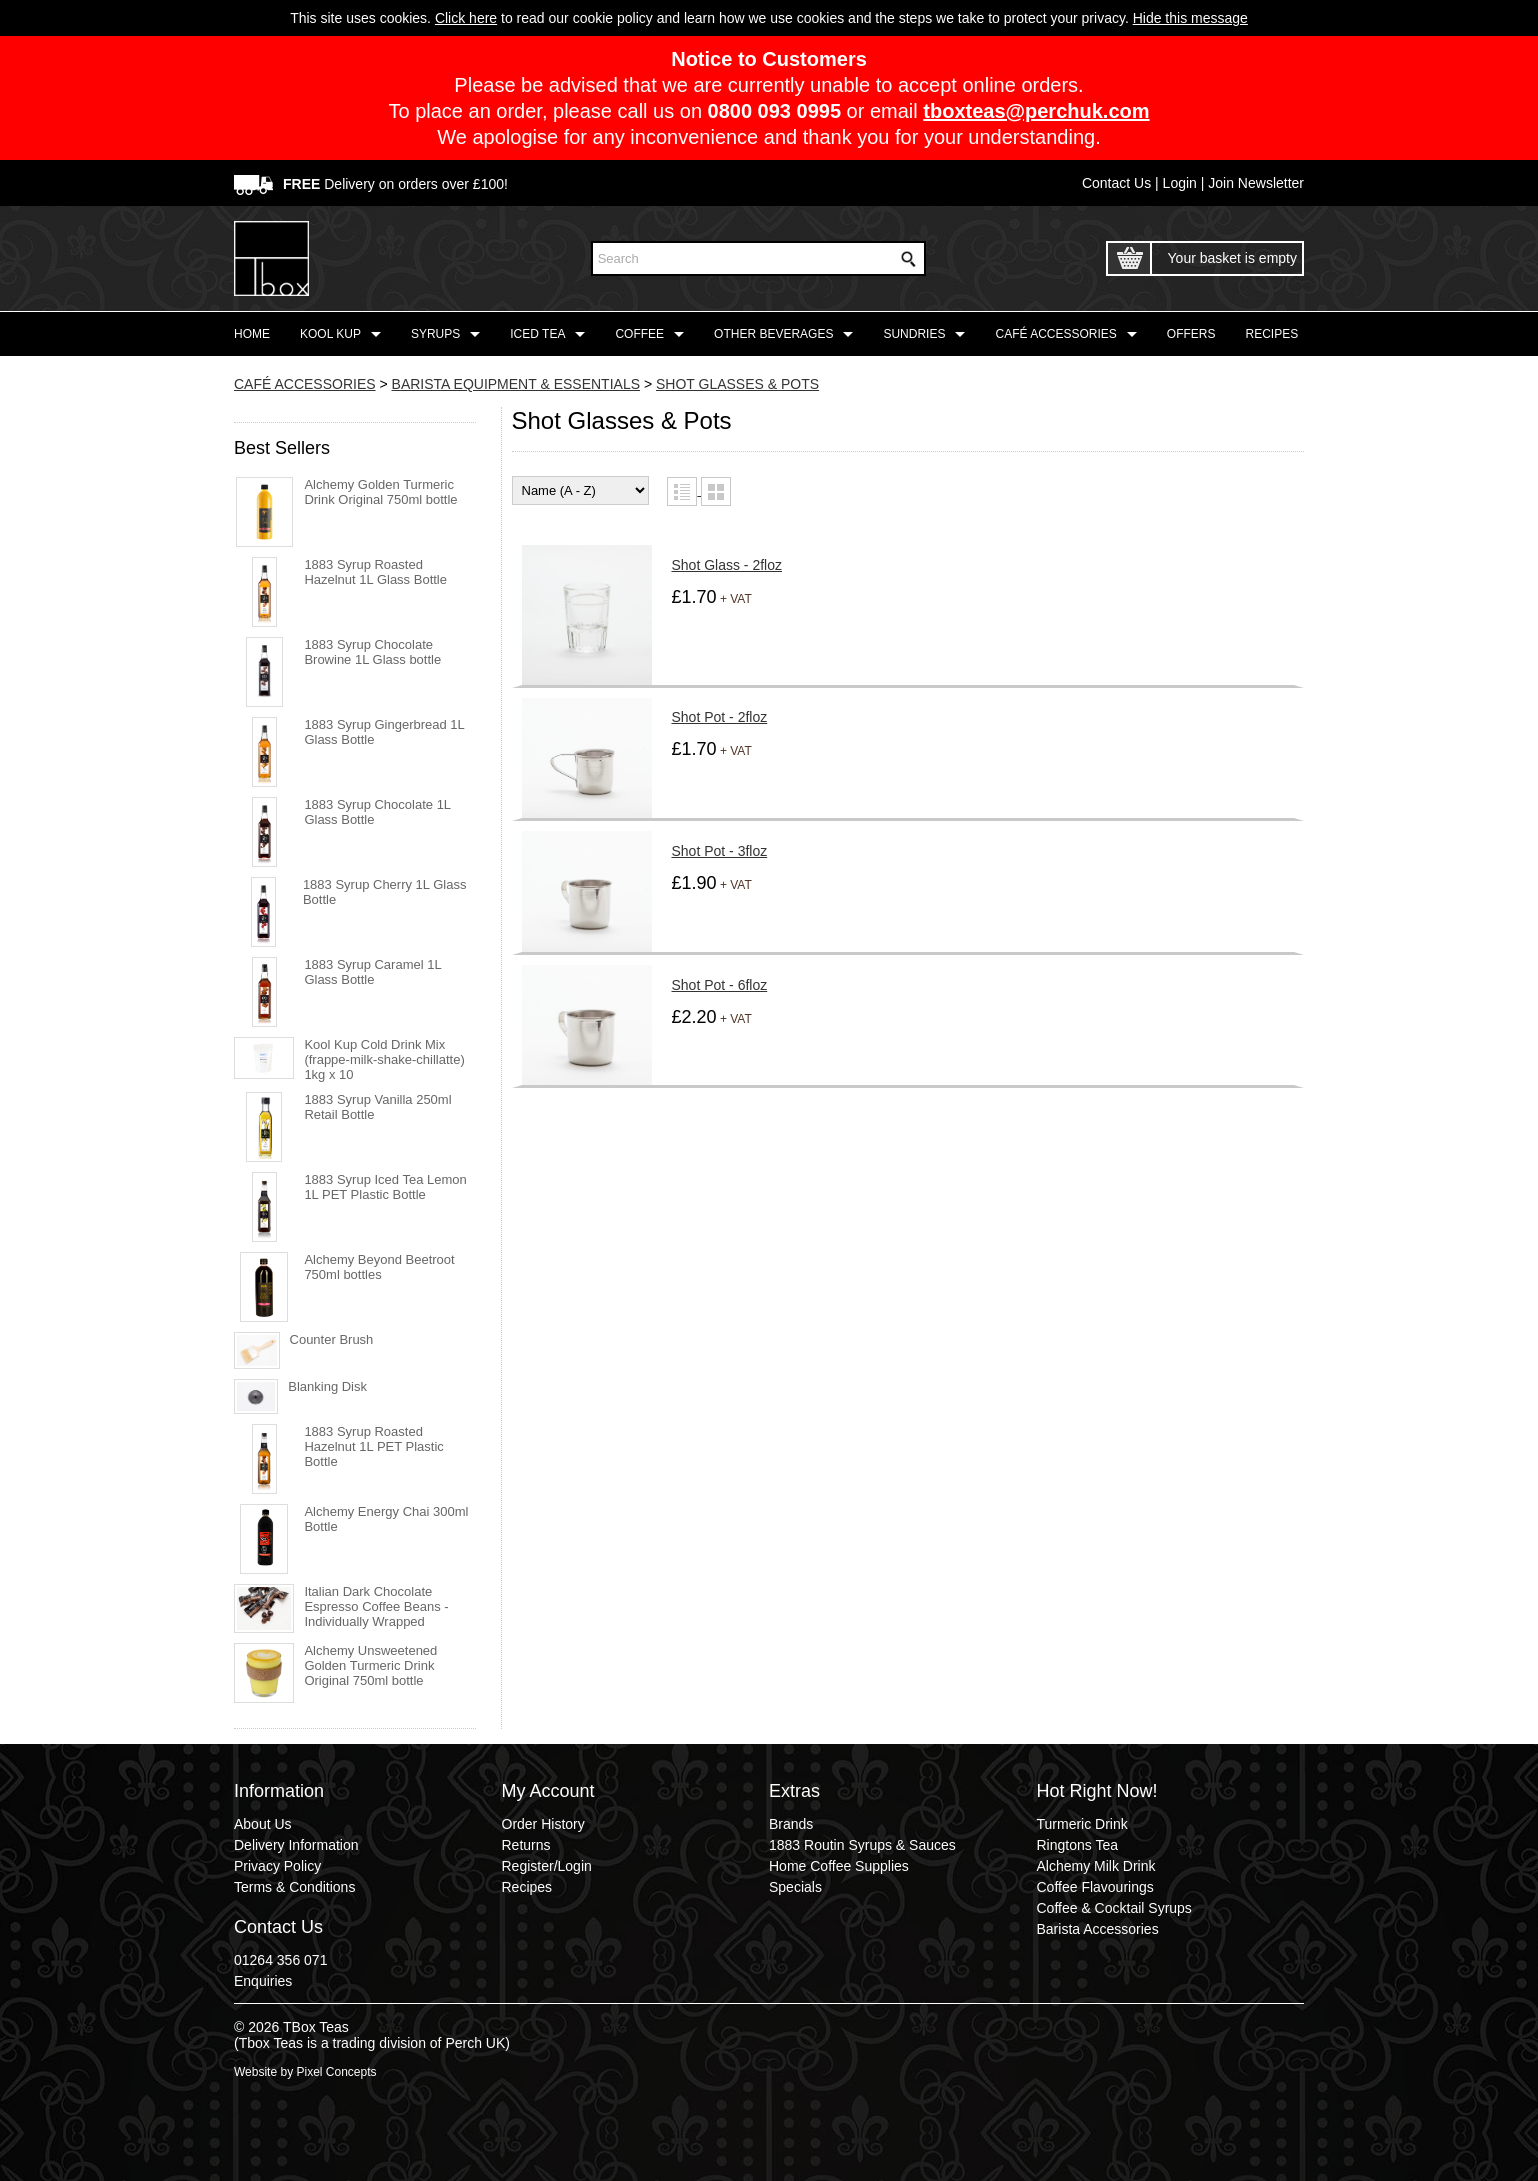  What do you see at coordinates (1095, 1887) in the screenshot?
I see `Coffee Flavourings` at bounding box center [1095, 1887].